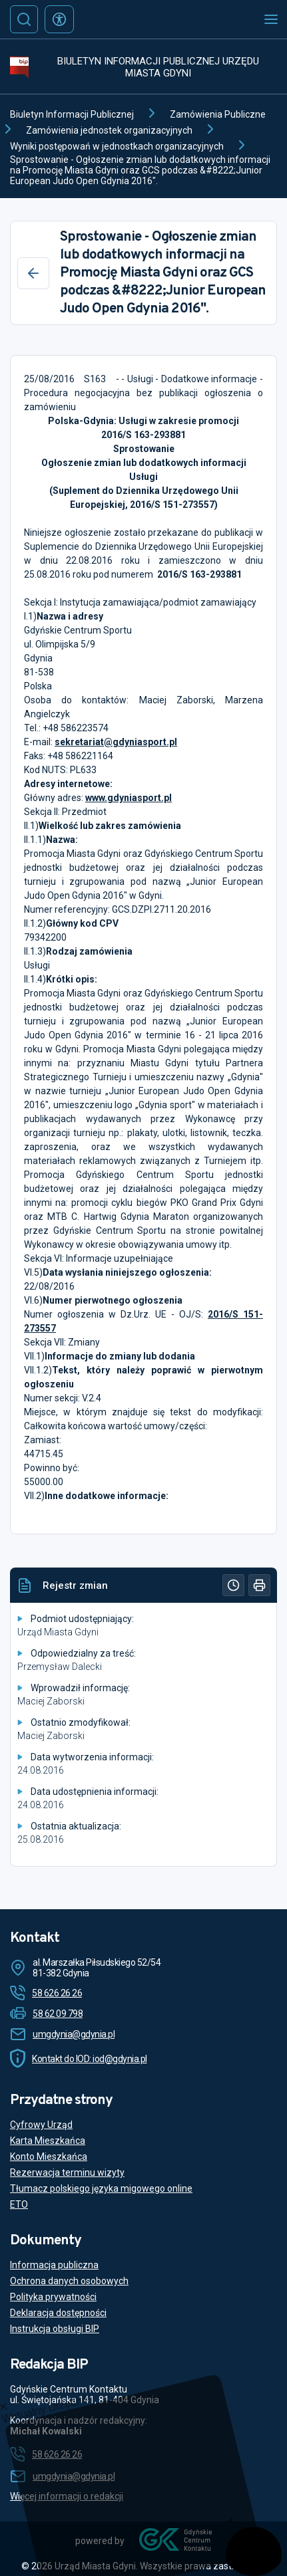 The image size is (287, 2576). What do you see at coordinates (271, 19) in the screenshot?
I see `[Otwórz menu mobilne]` at bounding box center [271, 19].